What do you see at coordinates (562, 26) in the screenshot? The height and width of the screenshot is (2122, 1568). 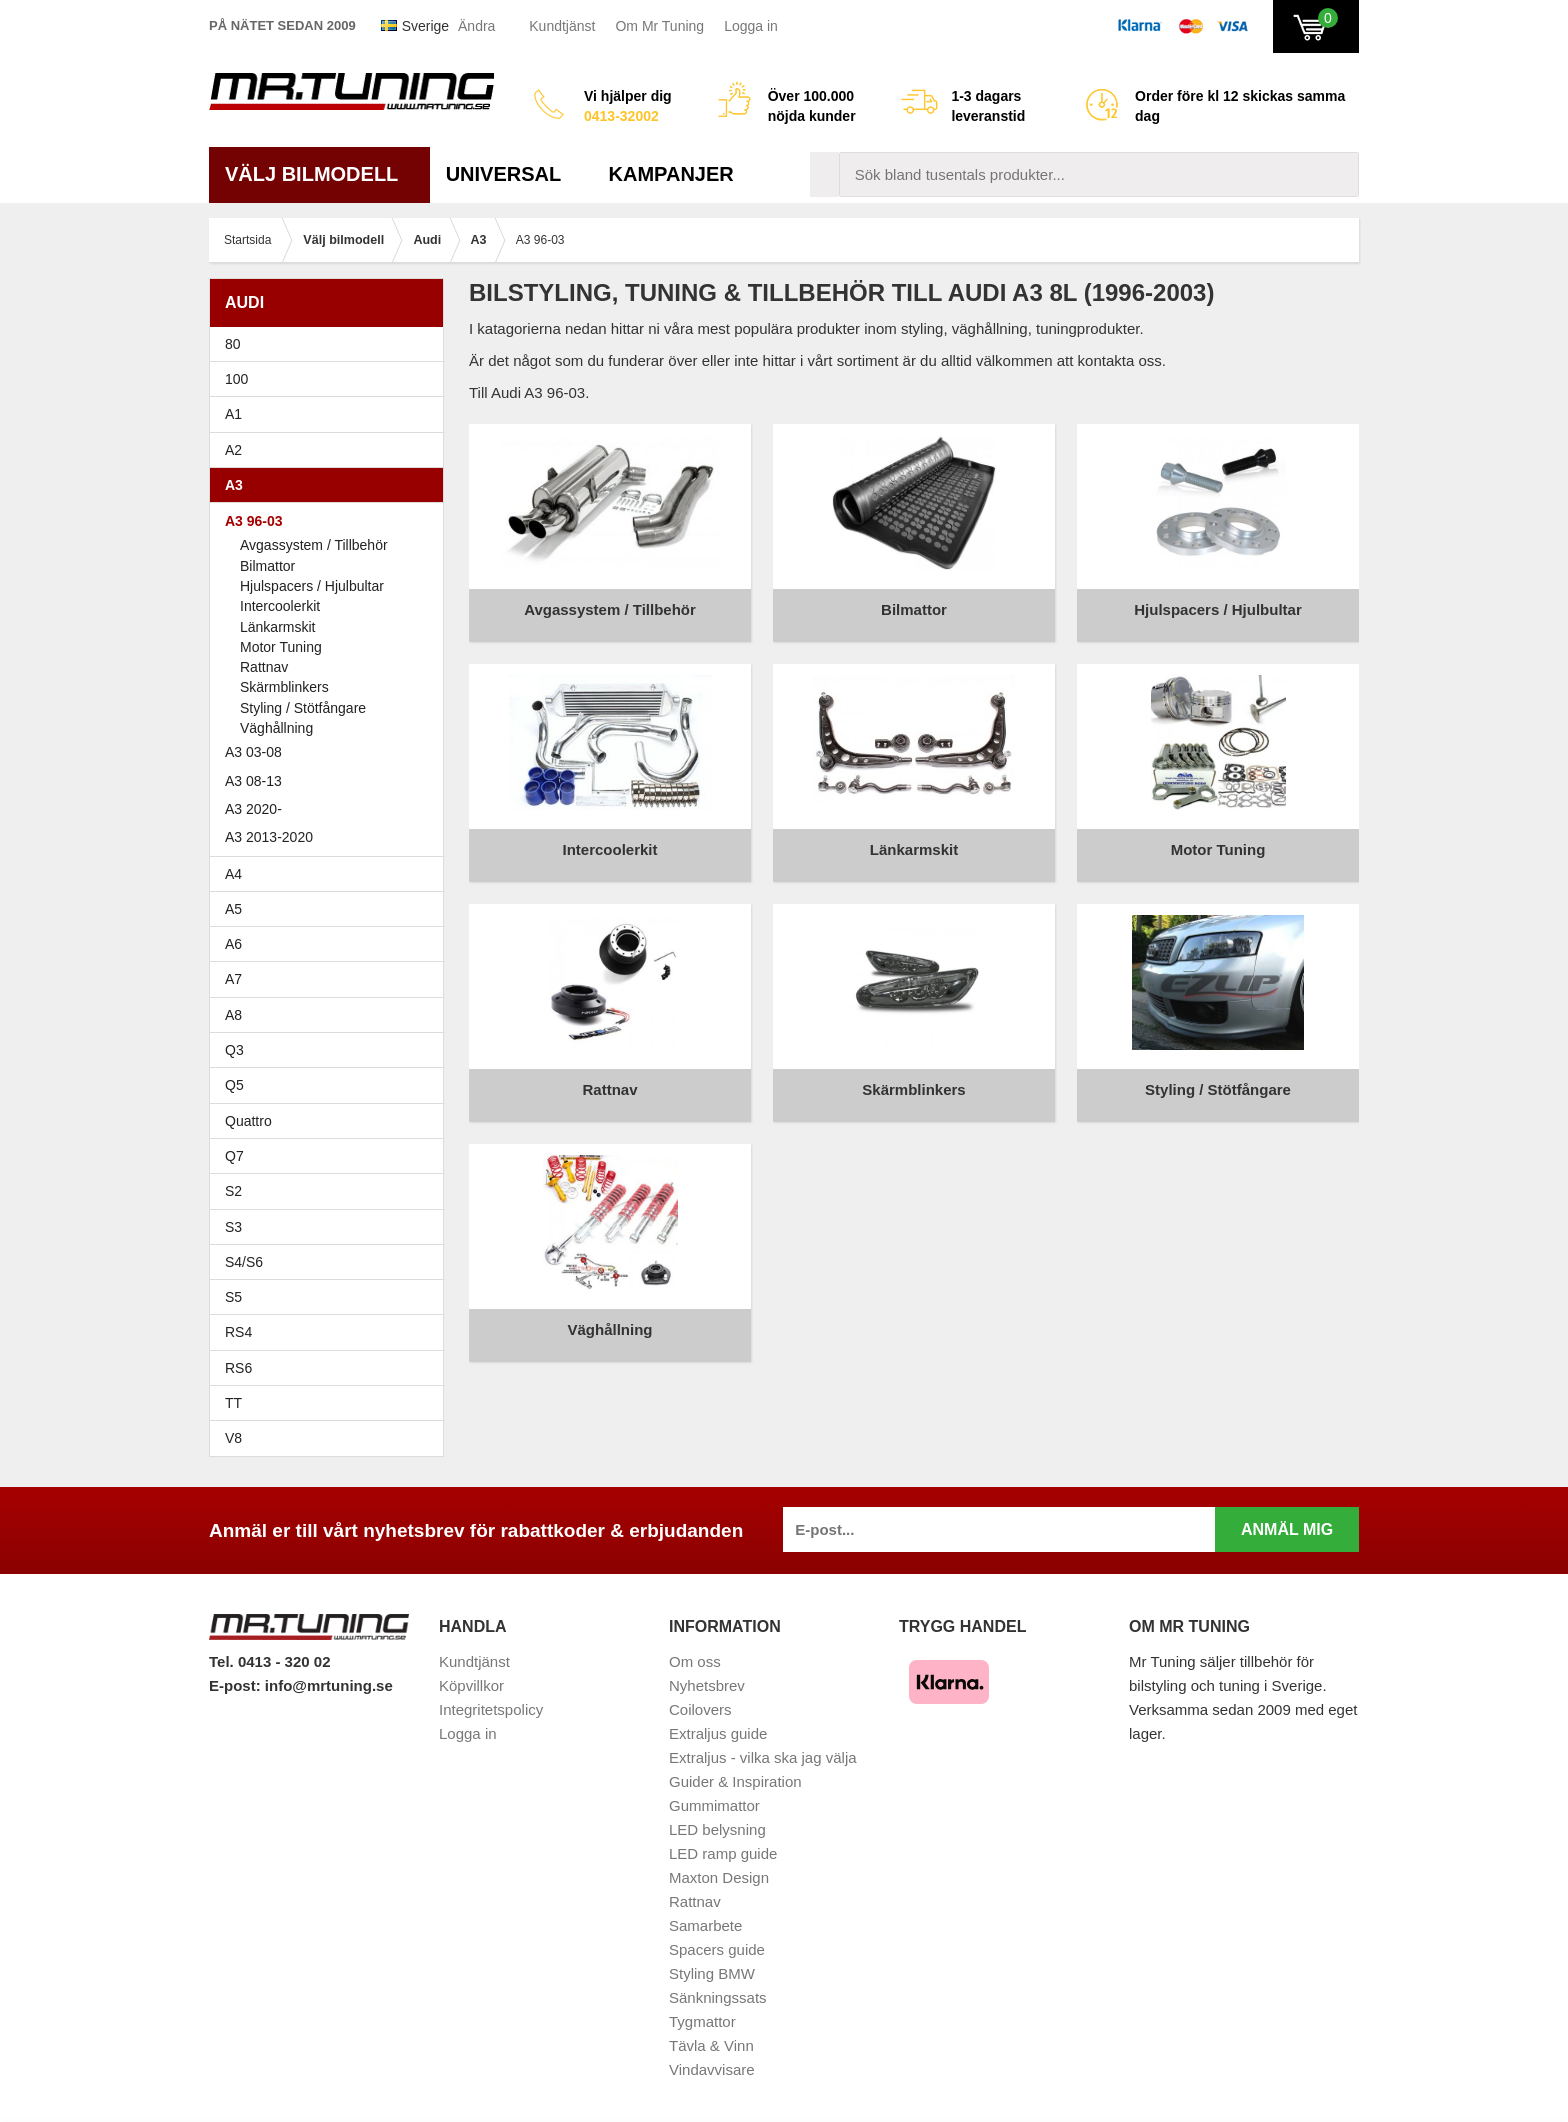 I see `Kundtjänst` at bounding box center [562, 26].